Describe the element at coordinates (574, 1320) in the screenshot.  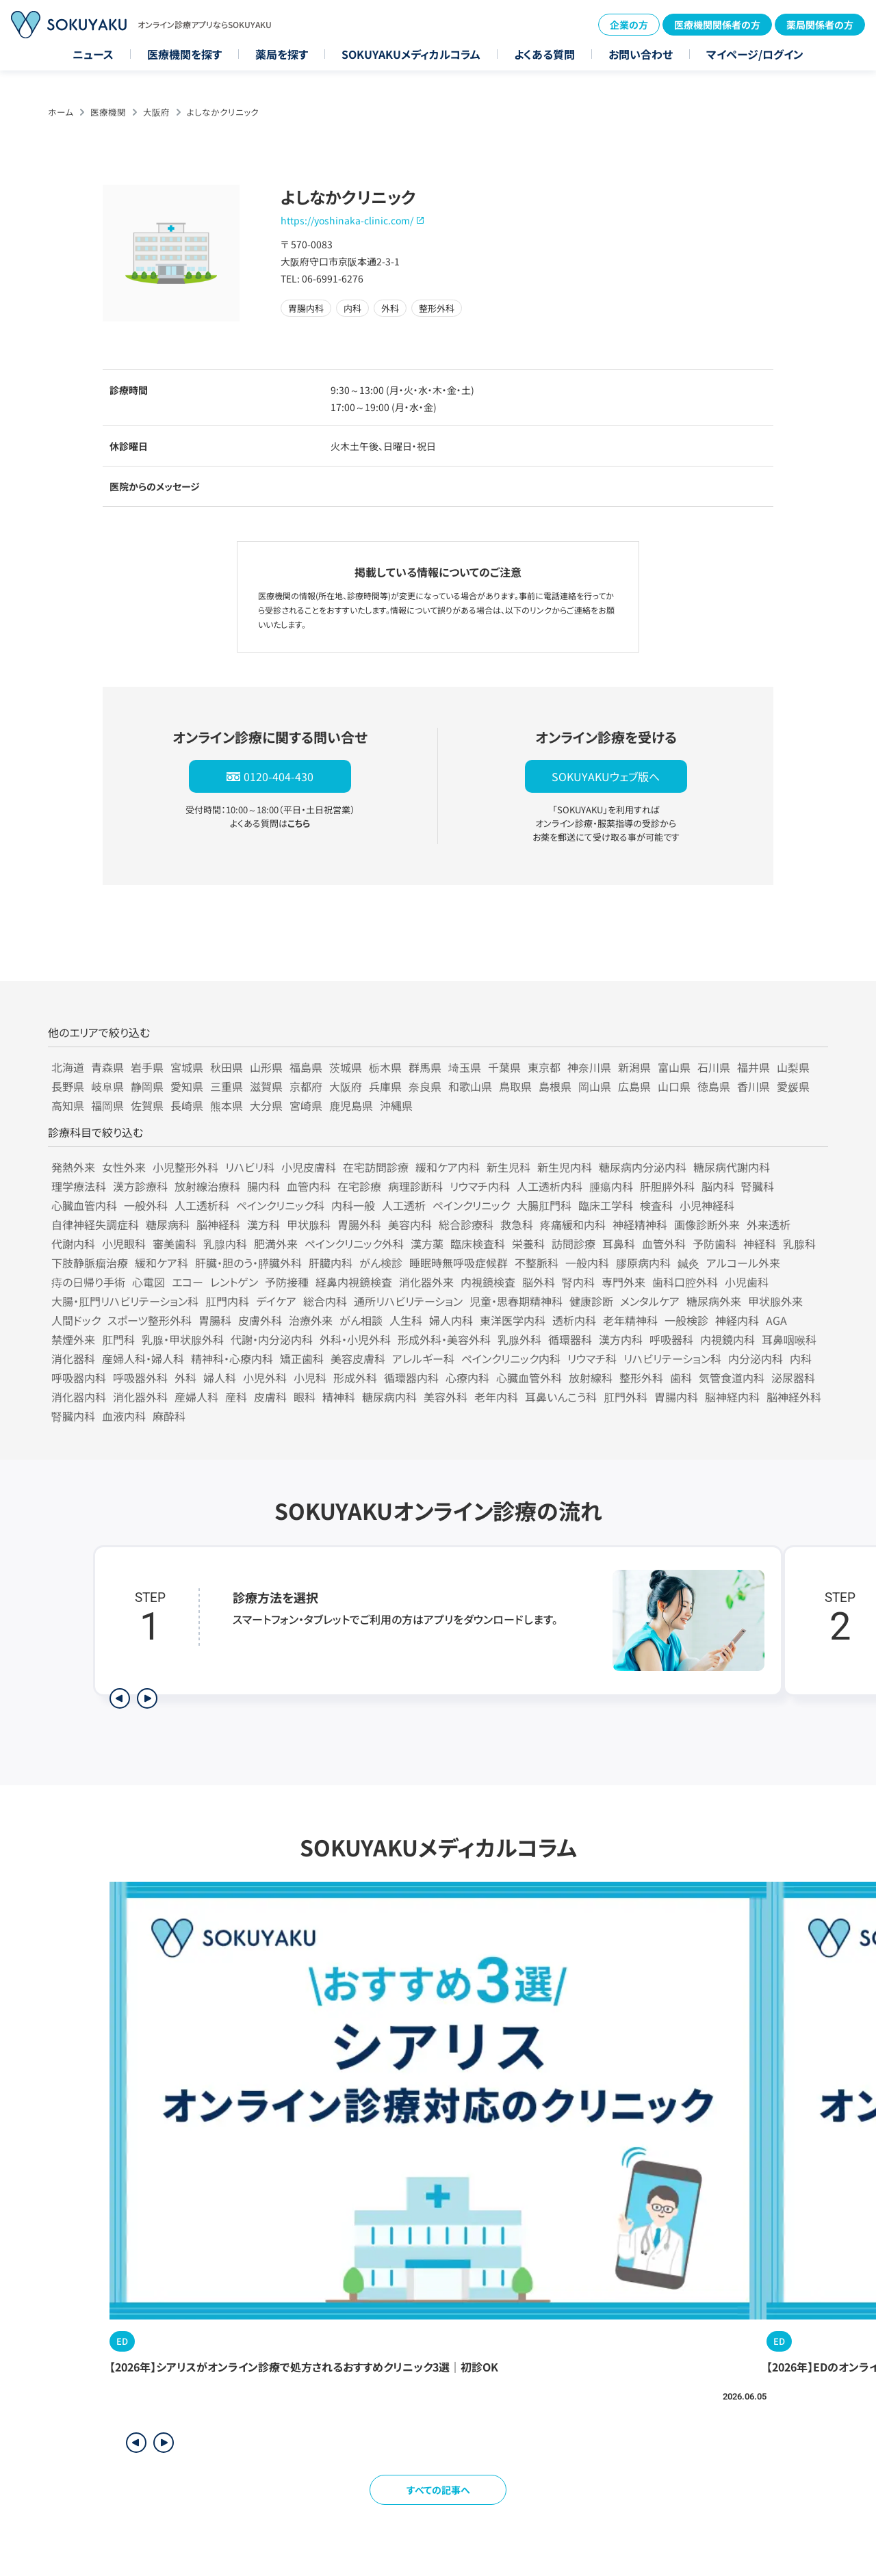
I see `透析内科` at that location.